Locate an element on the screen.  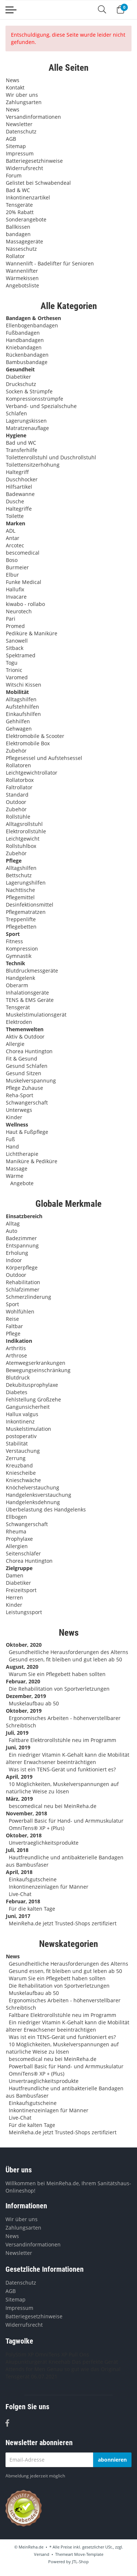
Lichttherapie is located at coordinates (22, 1153).